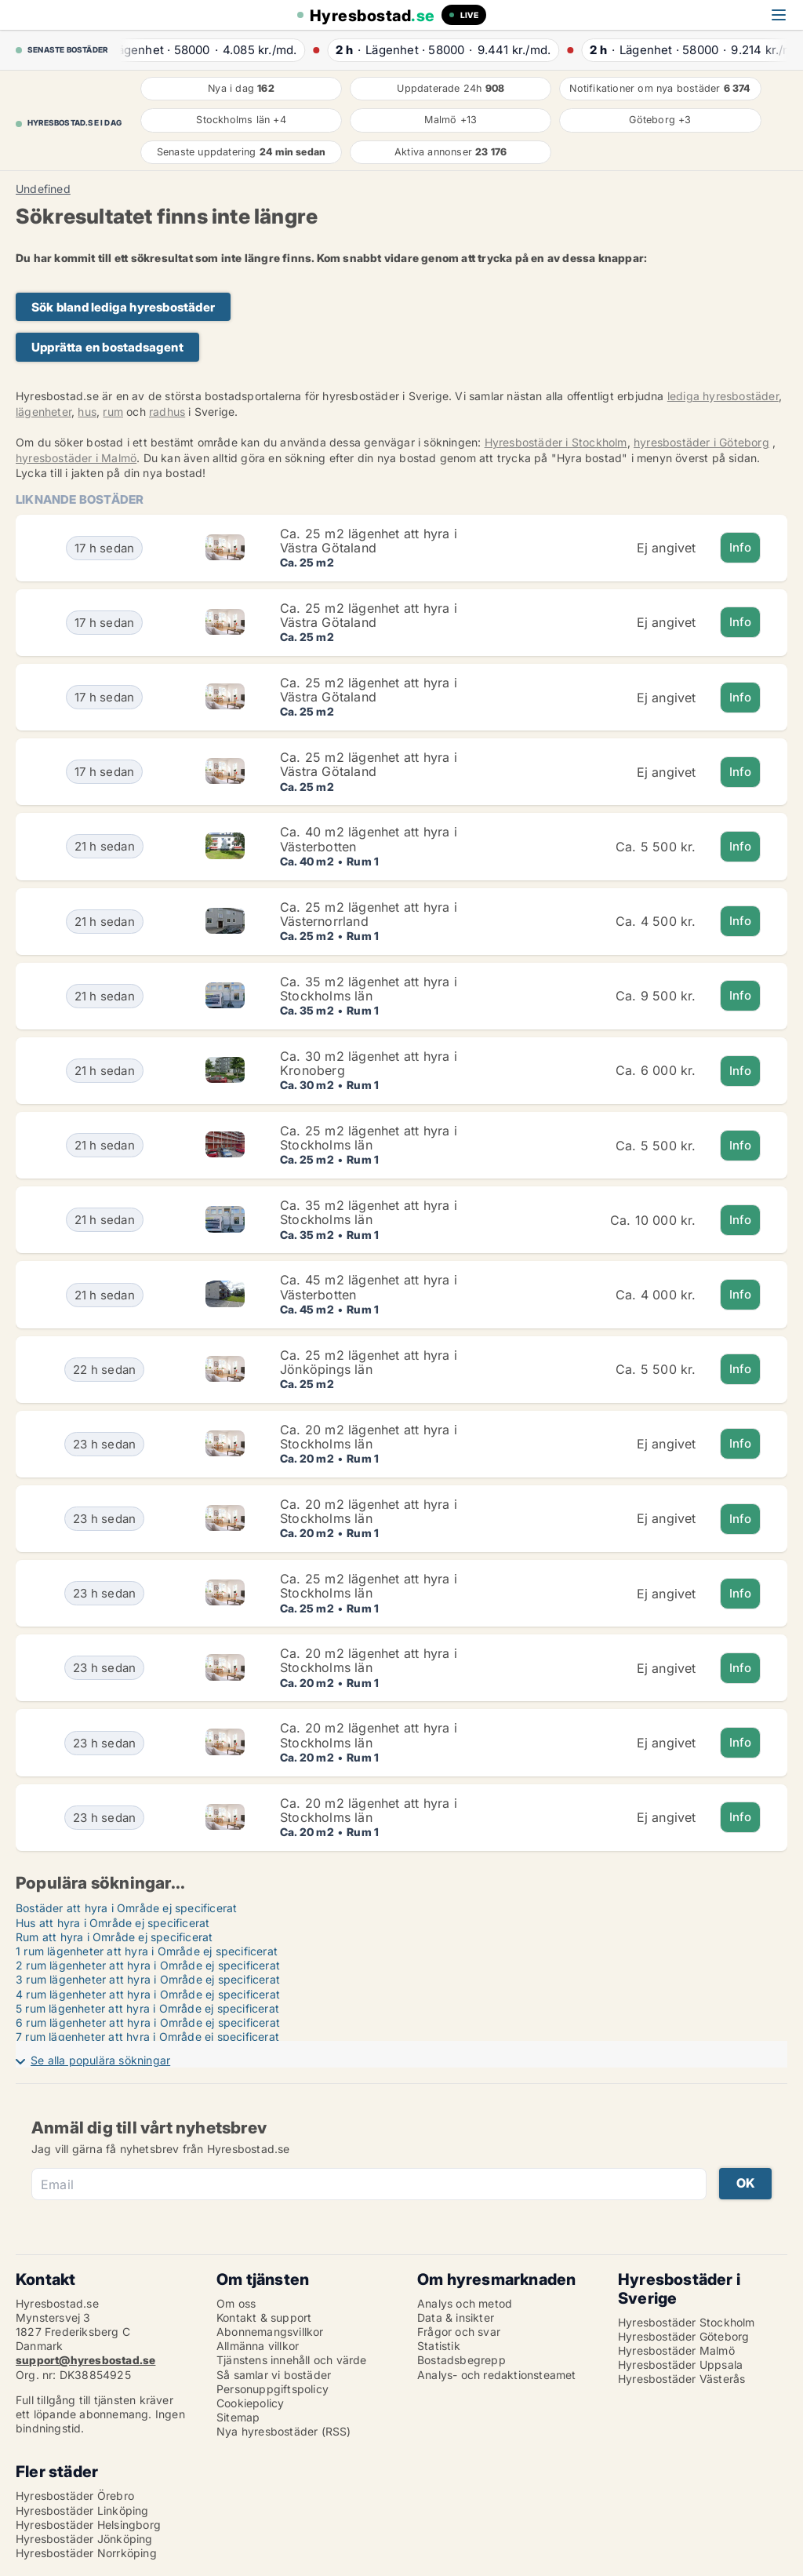 The width and height of the screenshot is (803, 2576). I want to click on Ca. 25 m2 lägenhet att hyra i Västernorrland, so click(368, 914).